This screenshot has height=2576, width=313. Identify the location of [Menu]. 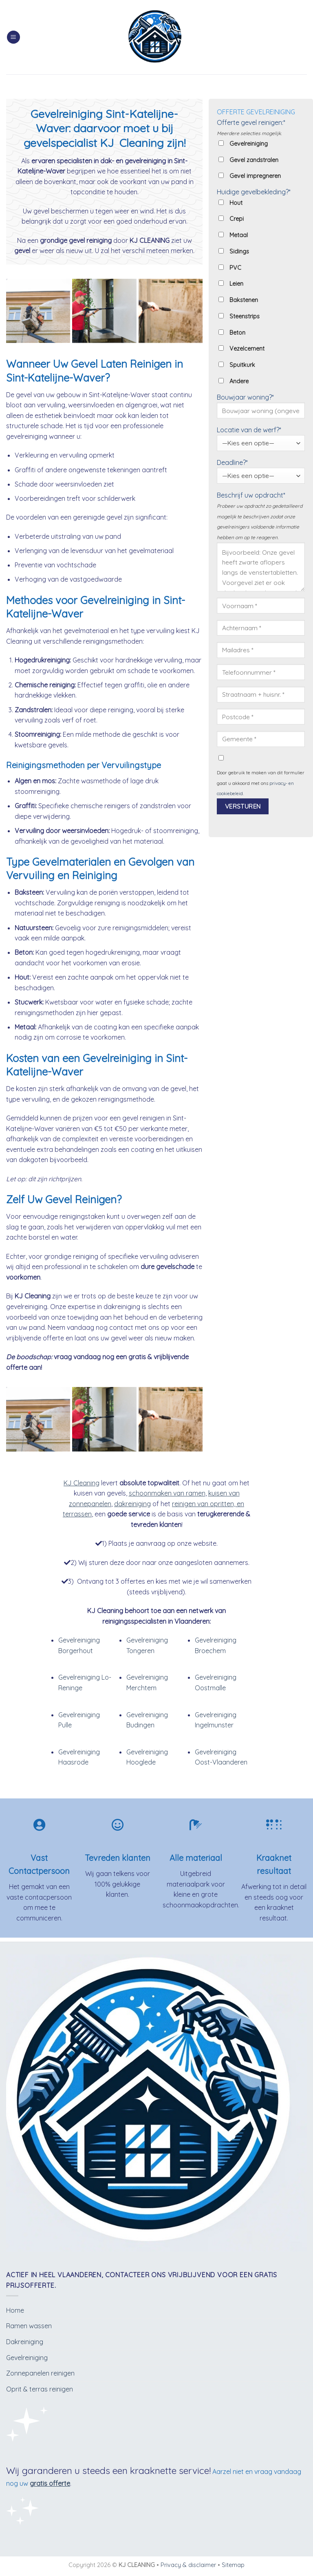
(13, 37).